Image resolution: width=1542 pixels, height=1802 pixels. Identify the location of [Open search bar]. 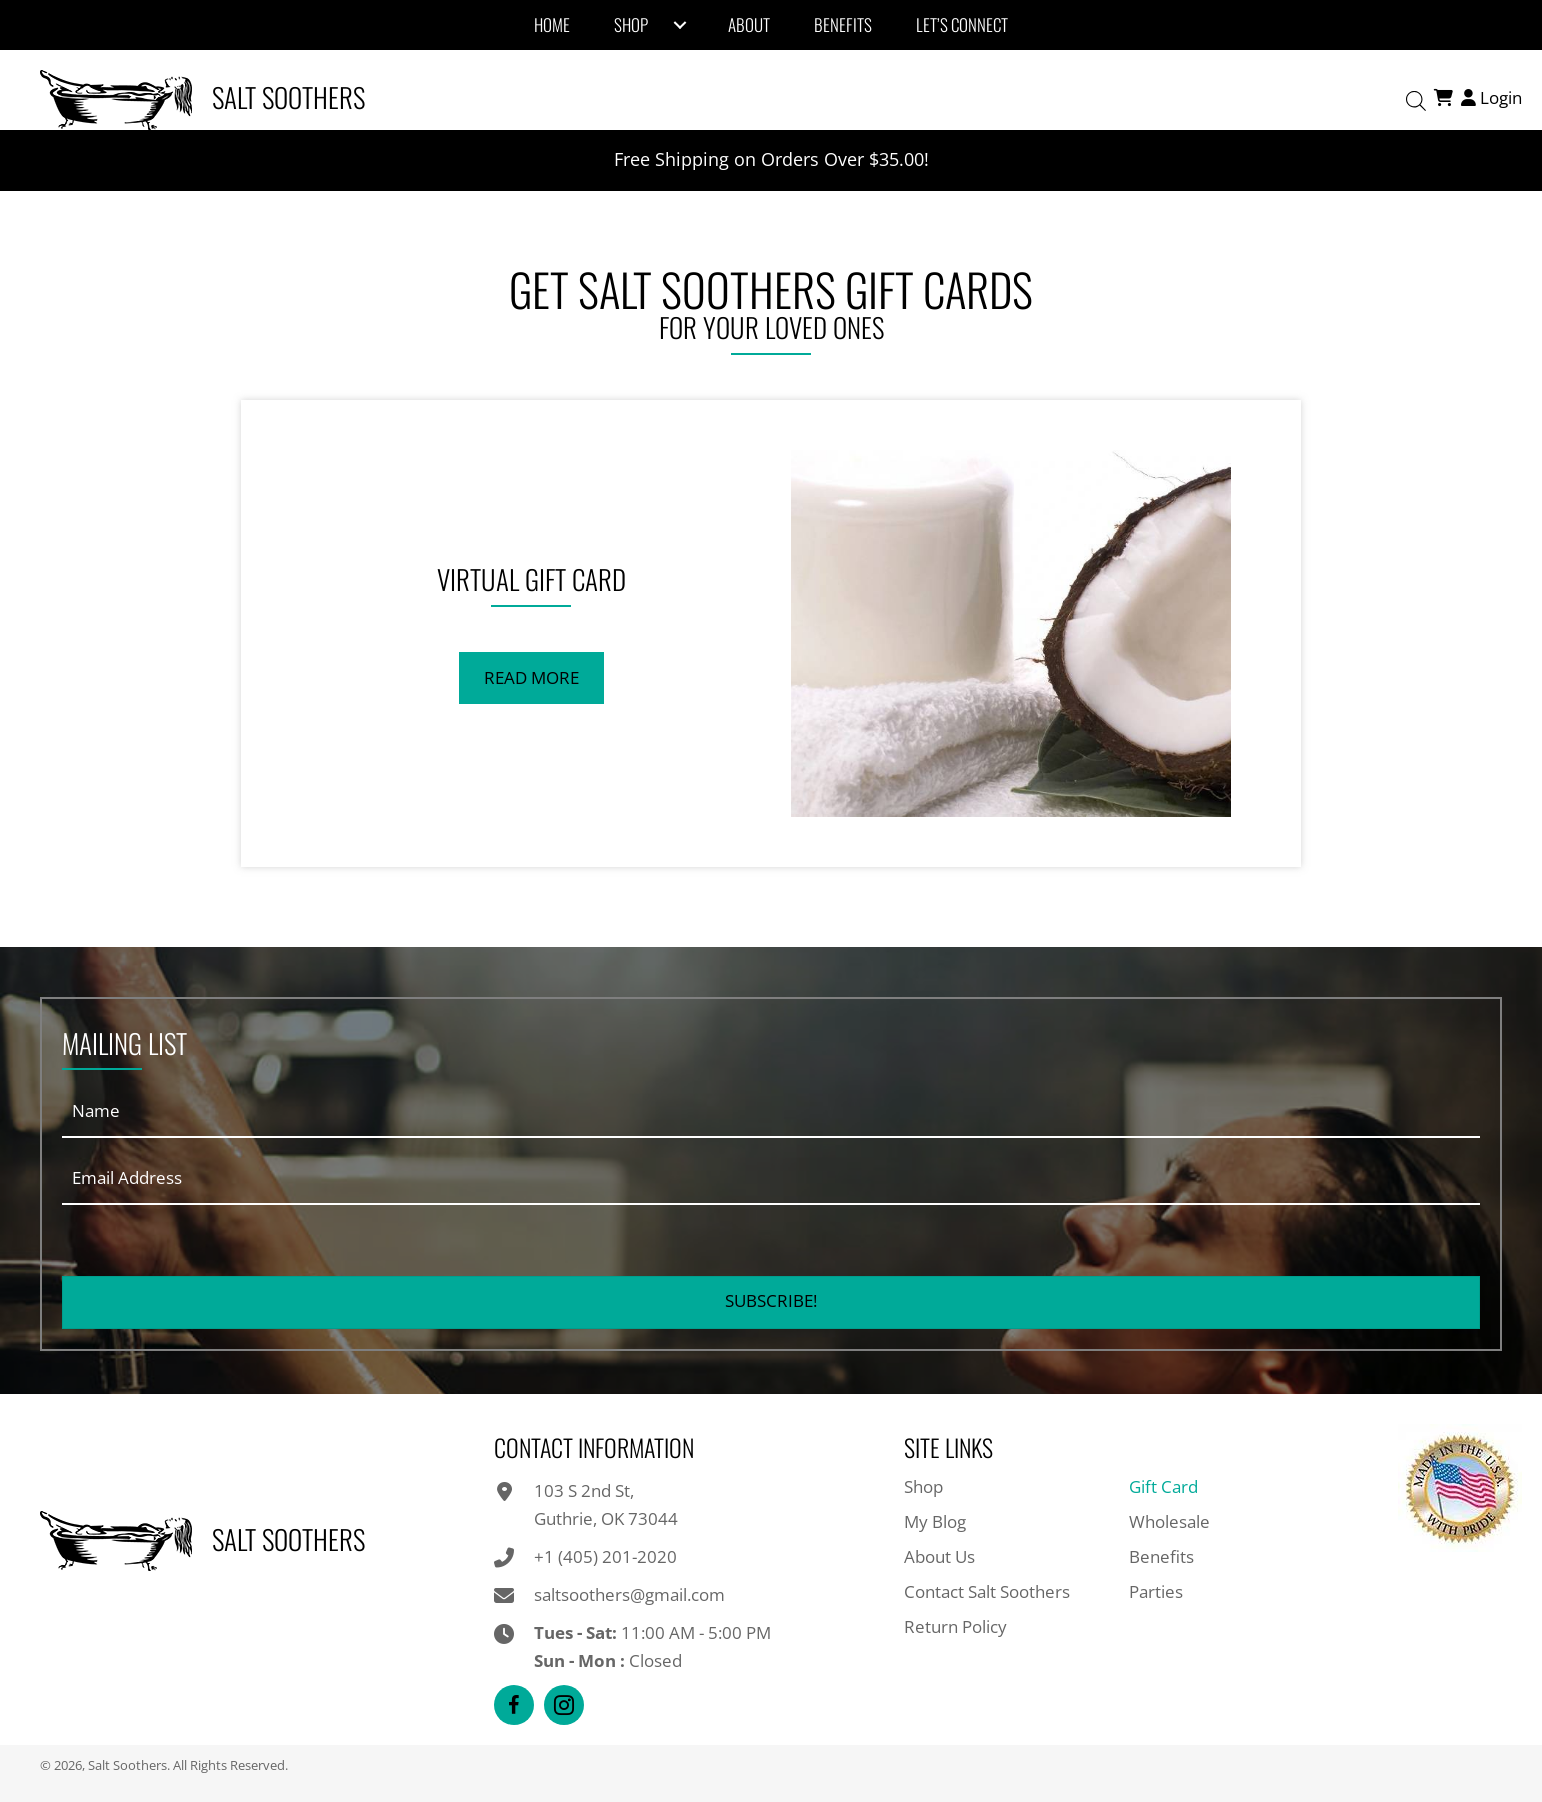
(1416, 98).